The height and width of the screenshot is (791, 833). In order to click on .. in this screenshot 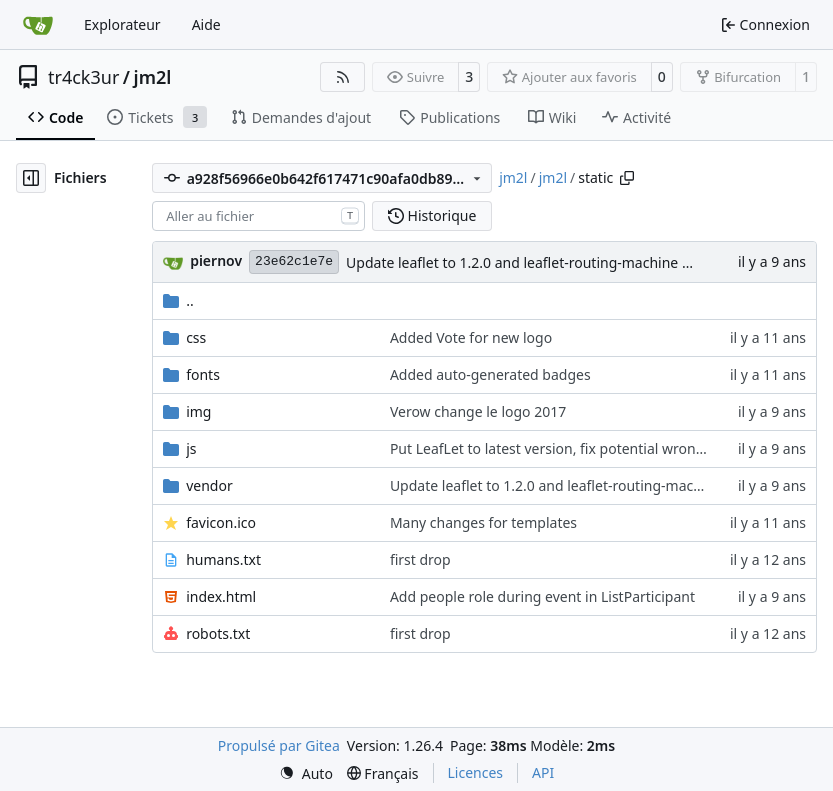, I will do `click(178, 300)`.